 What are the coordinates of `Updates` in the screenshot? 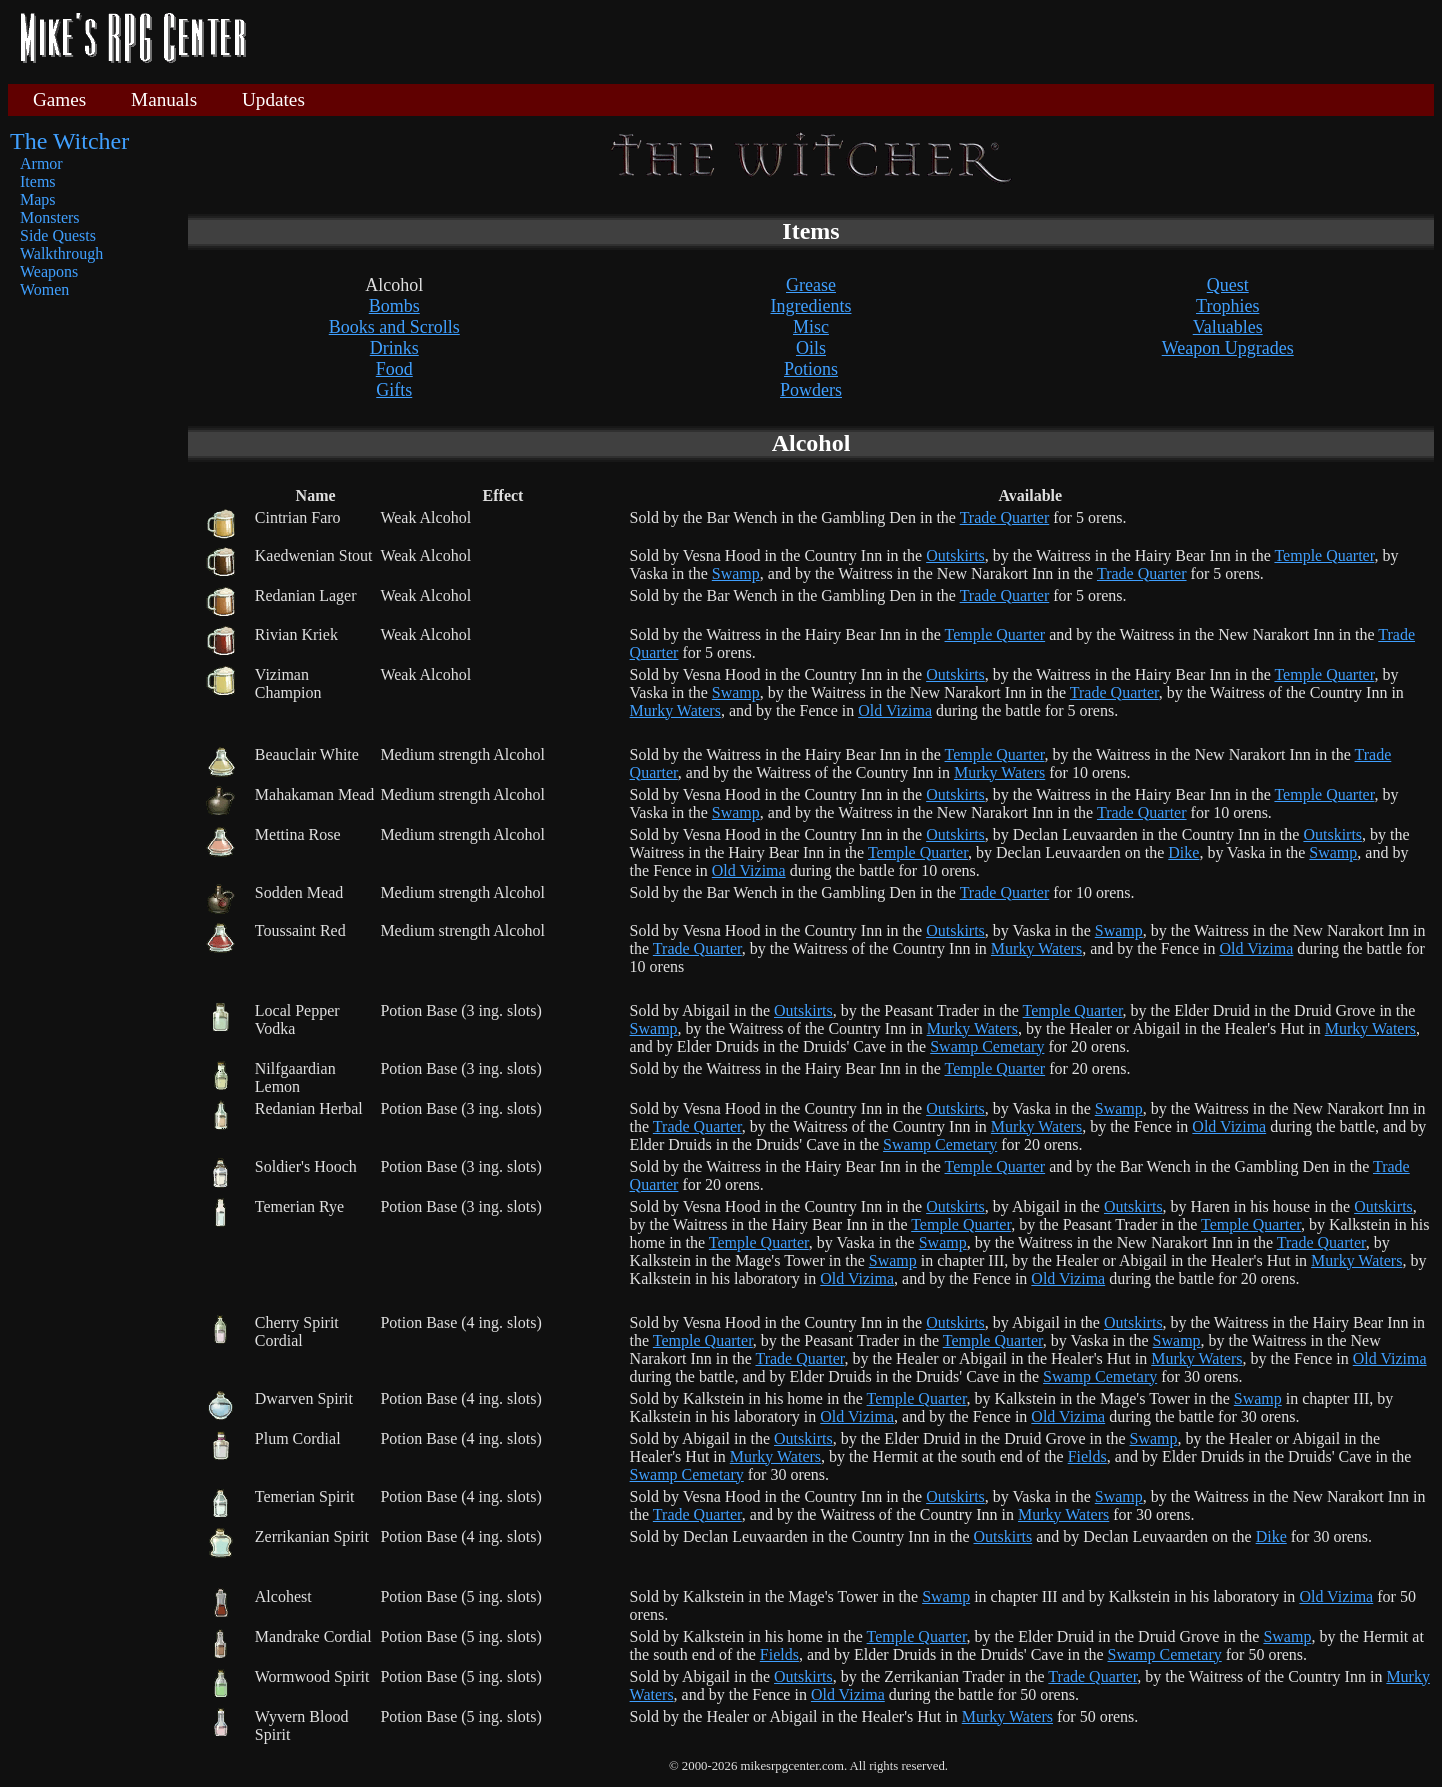 It's located at (273, 99).